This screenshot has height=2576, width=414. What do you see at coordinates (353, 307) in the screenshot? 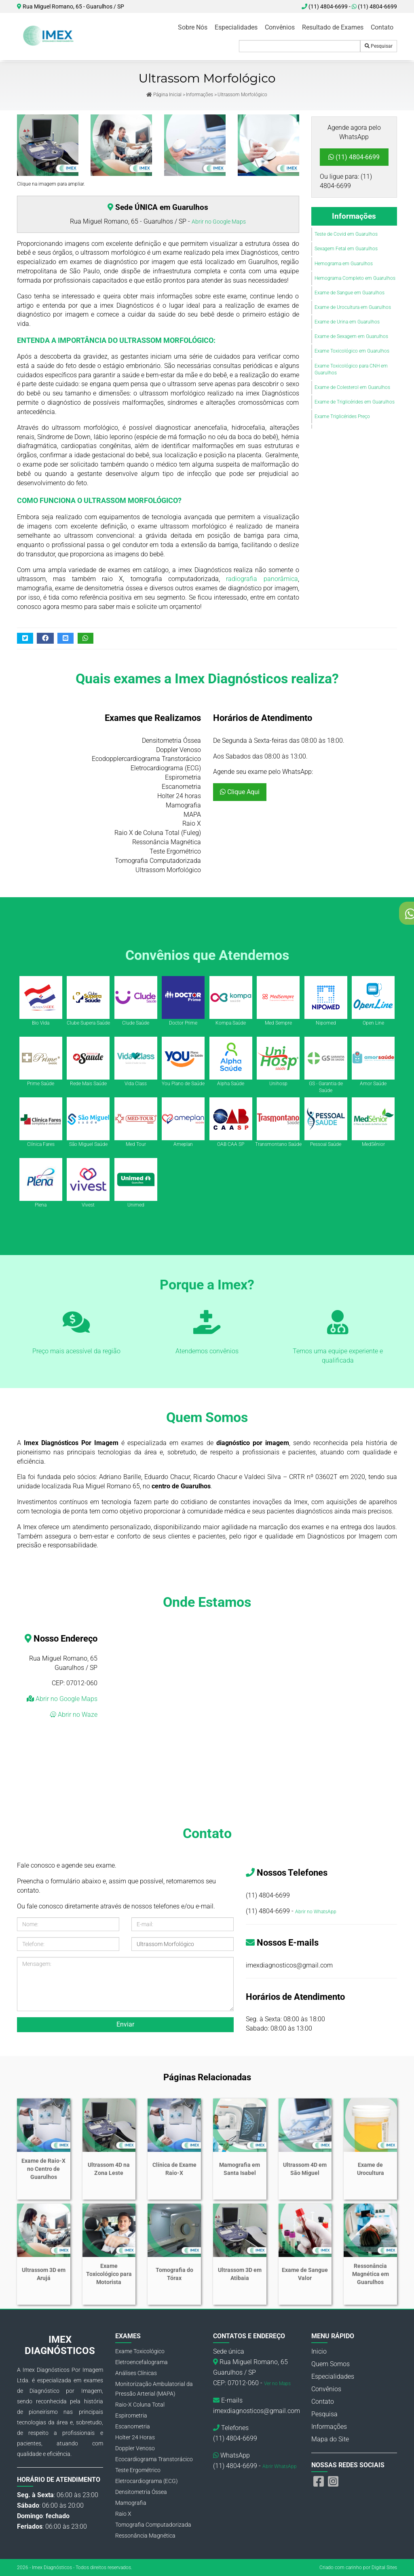
I see `Exame de Urocultura em Guarulhos` at bounding box center [353, 307].